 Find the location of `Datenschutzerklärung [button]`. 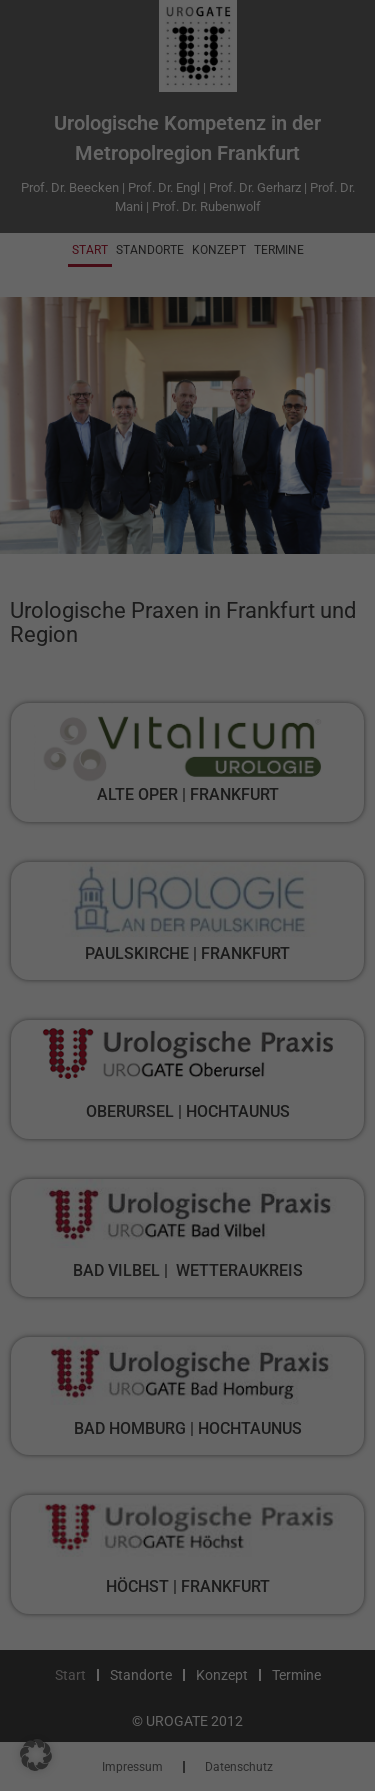

Datenschutzerklärung [button] is located at coordinates (195, 937).